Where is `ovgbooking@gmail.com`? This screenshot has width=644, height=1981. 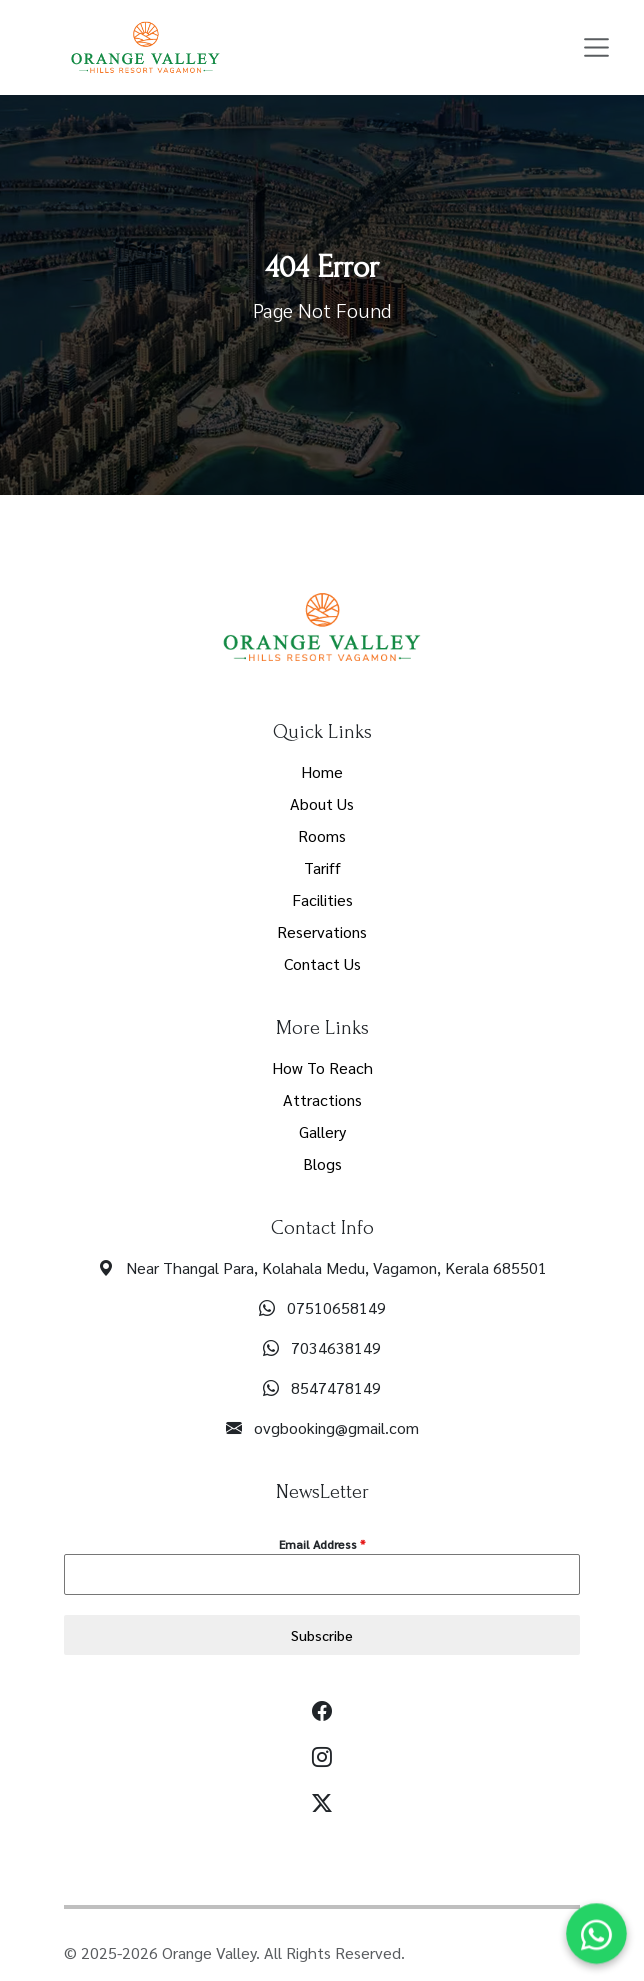 ovgbooking@gmail.com is located at coordinates (336, 1427).